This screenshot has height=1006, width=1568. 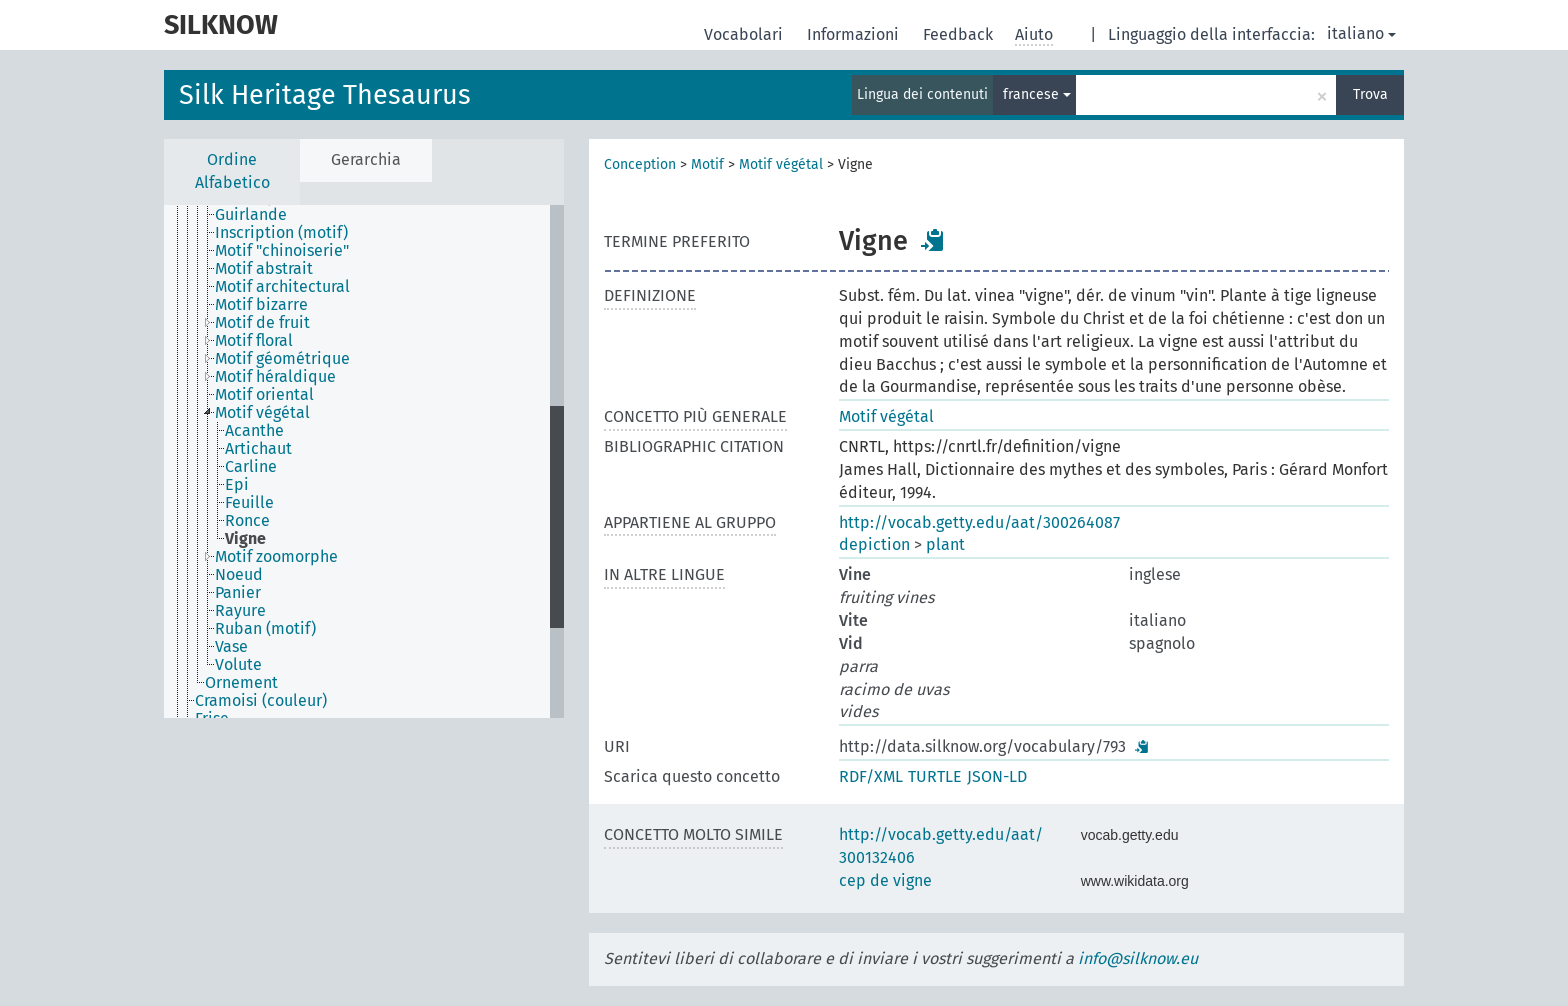 I want to click on Panier [treeitem], so click(x=238, y=593).